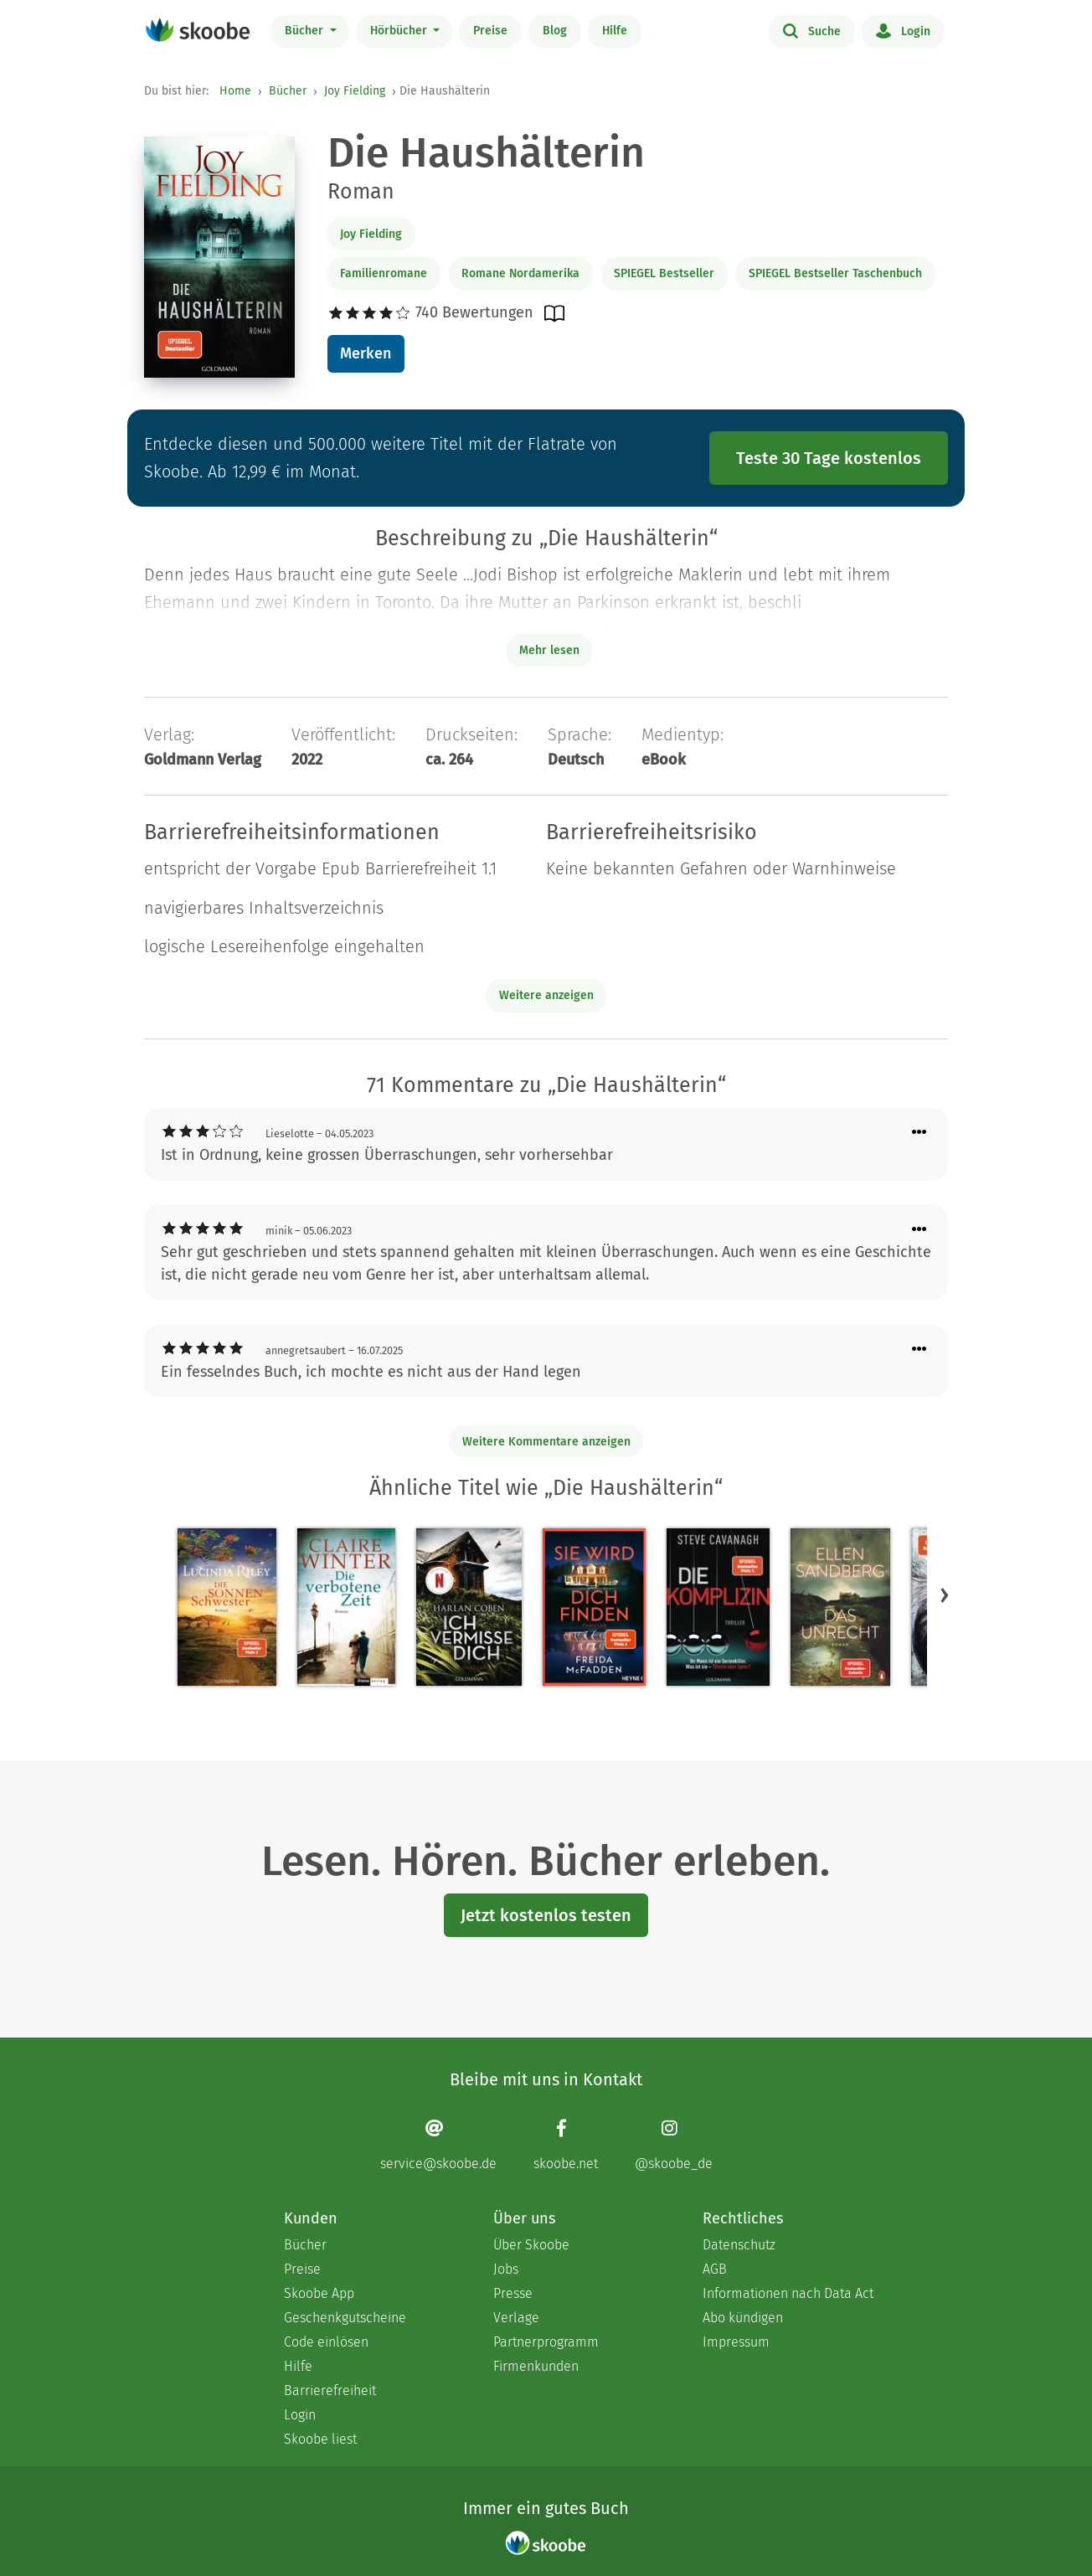  Describe the element at coordinates (566, 2144) in the screenshot. I see `[Facebook page]` at that location.